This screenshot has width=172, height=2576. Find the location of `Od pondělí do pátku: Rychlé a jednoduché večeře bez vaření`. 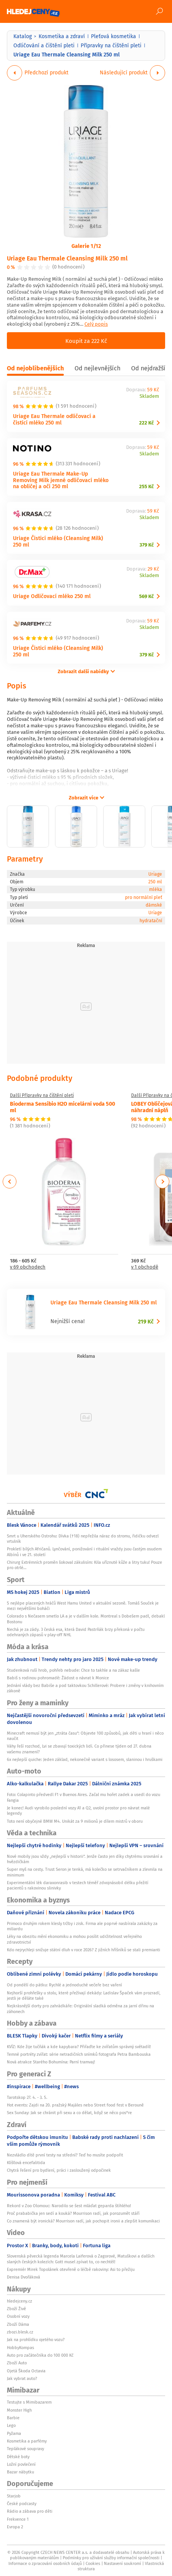

Od pondělí do pátku: Rychlé a jednoduché večeře bez vaření is located at coordinates (64, 1985).